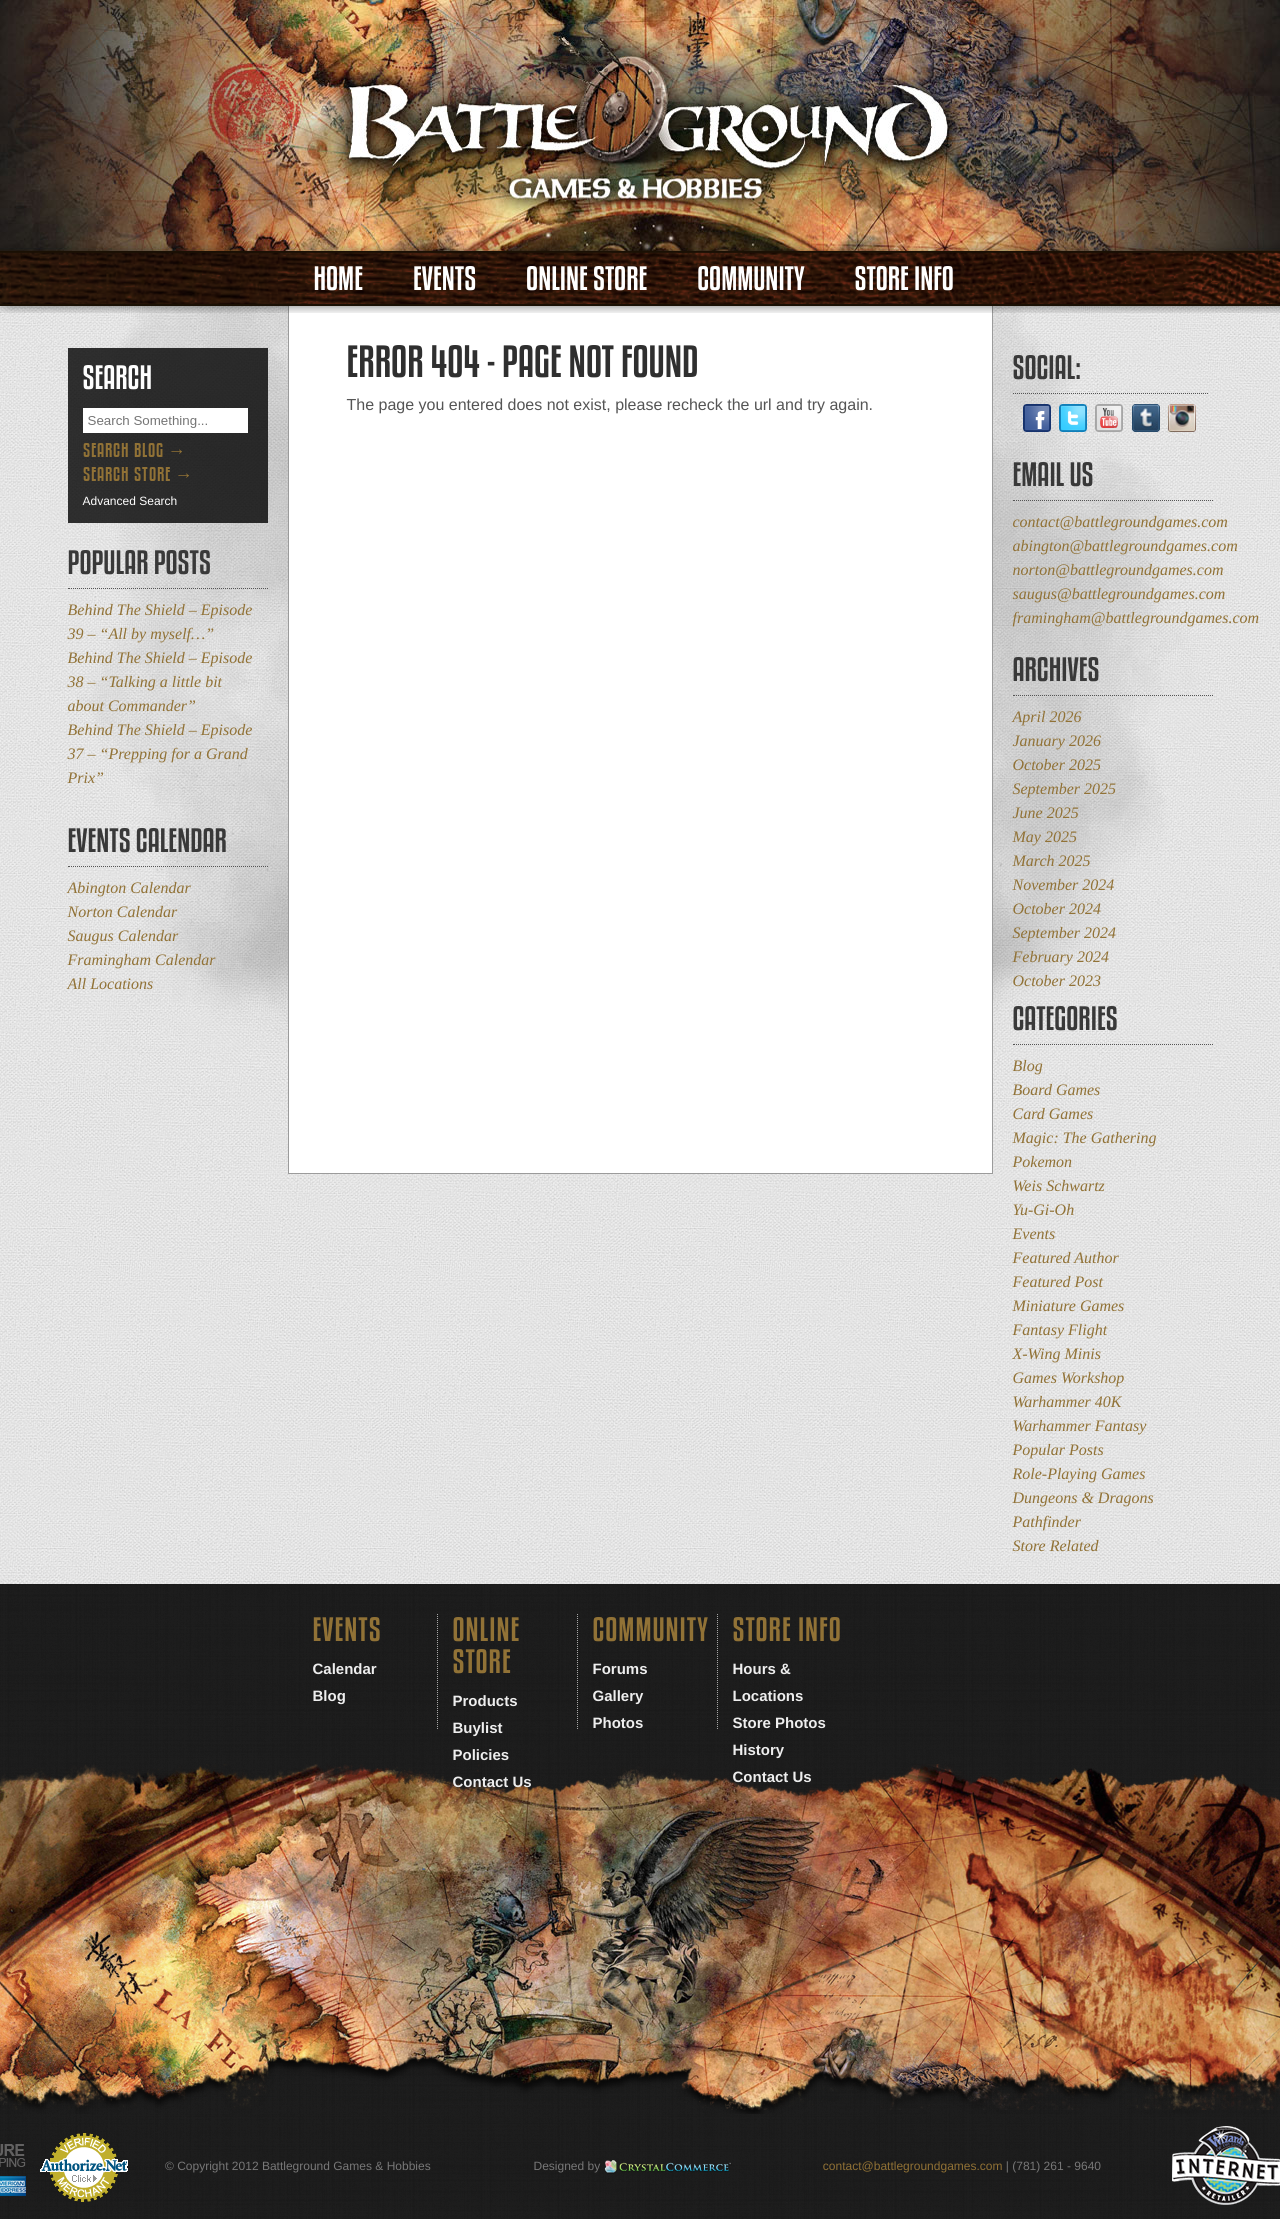 This screenshot has height=2219, width=1280. What do you see at coordinates (779, 1723) in the screenshot?
I see `Store Photos` at bounding box center [779, 1723].